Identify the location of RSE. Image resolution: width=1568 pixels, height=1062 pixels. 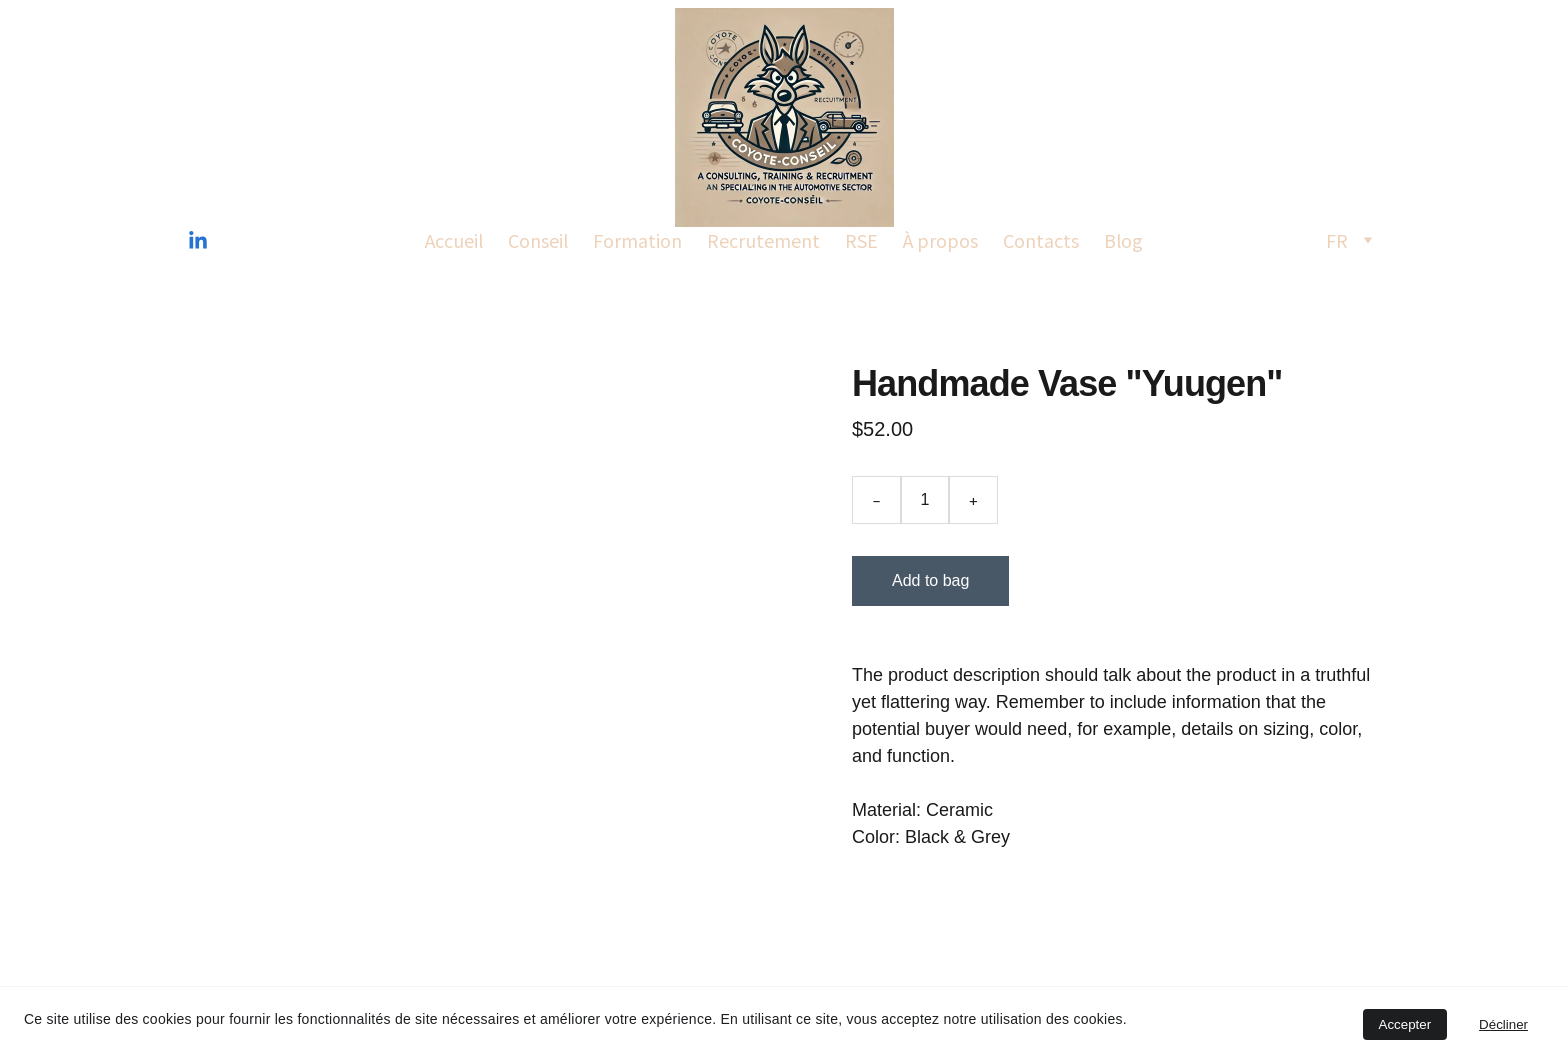
(861, 240).